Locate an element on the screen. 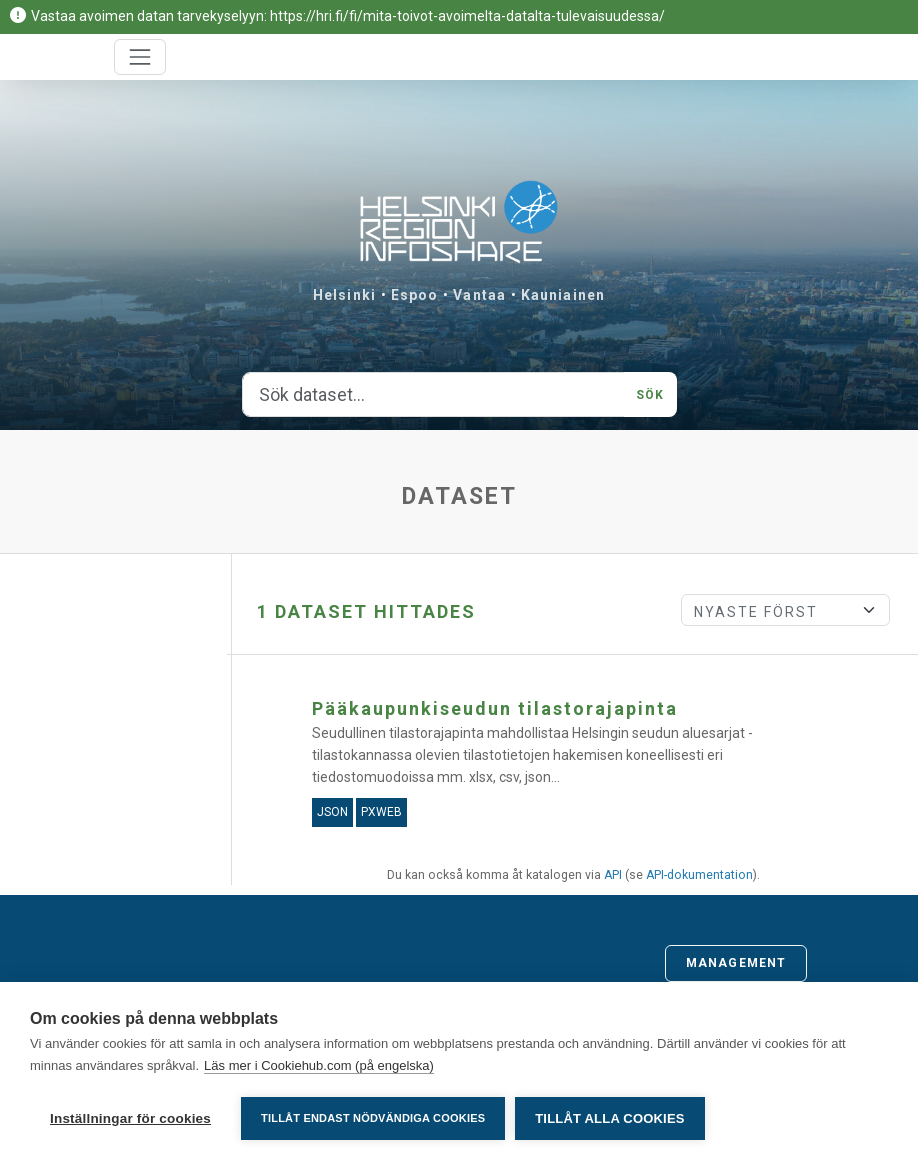 This screenshot has width=918, height=1165. Läs mer i Cookiehub.com (på engelska) is located at coordinates (319, 1065).